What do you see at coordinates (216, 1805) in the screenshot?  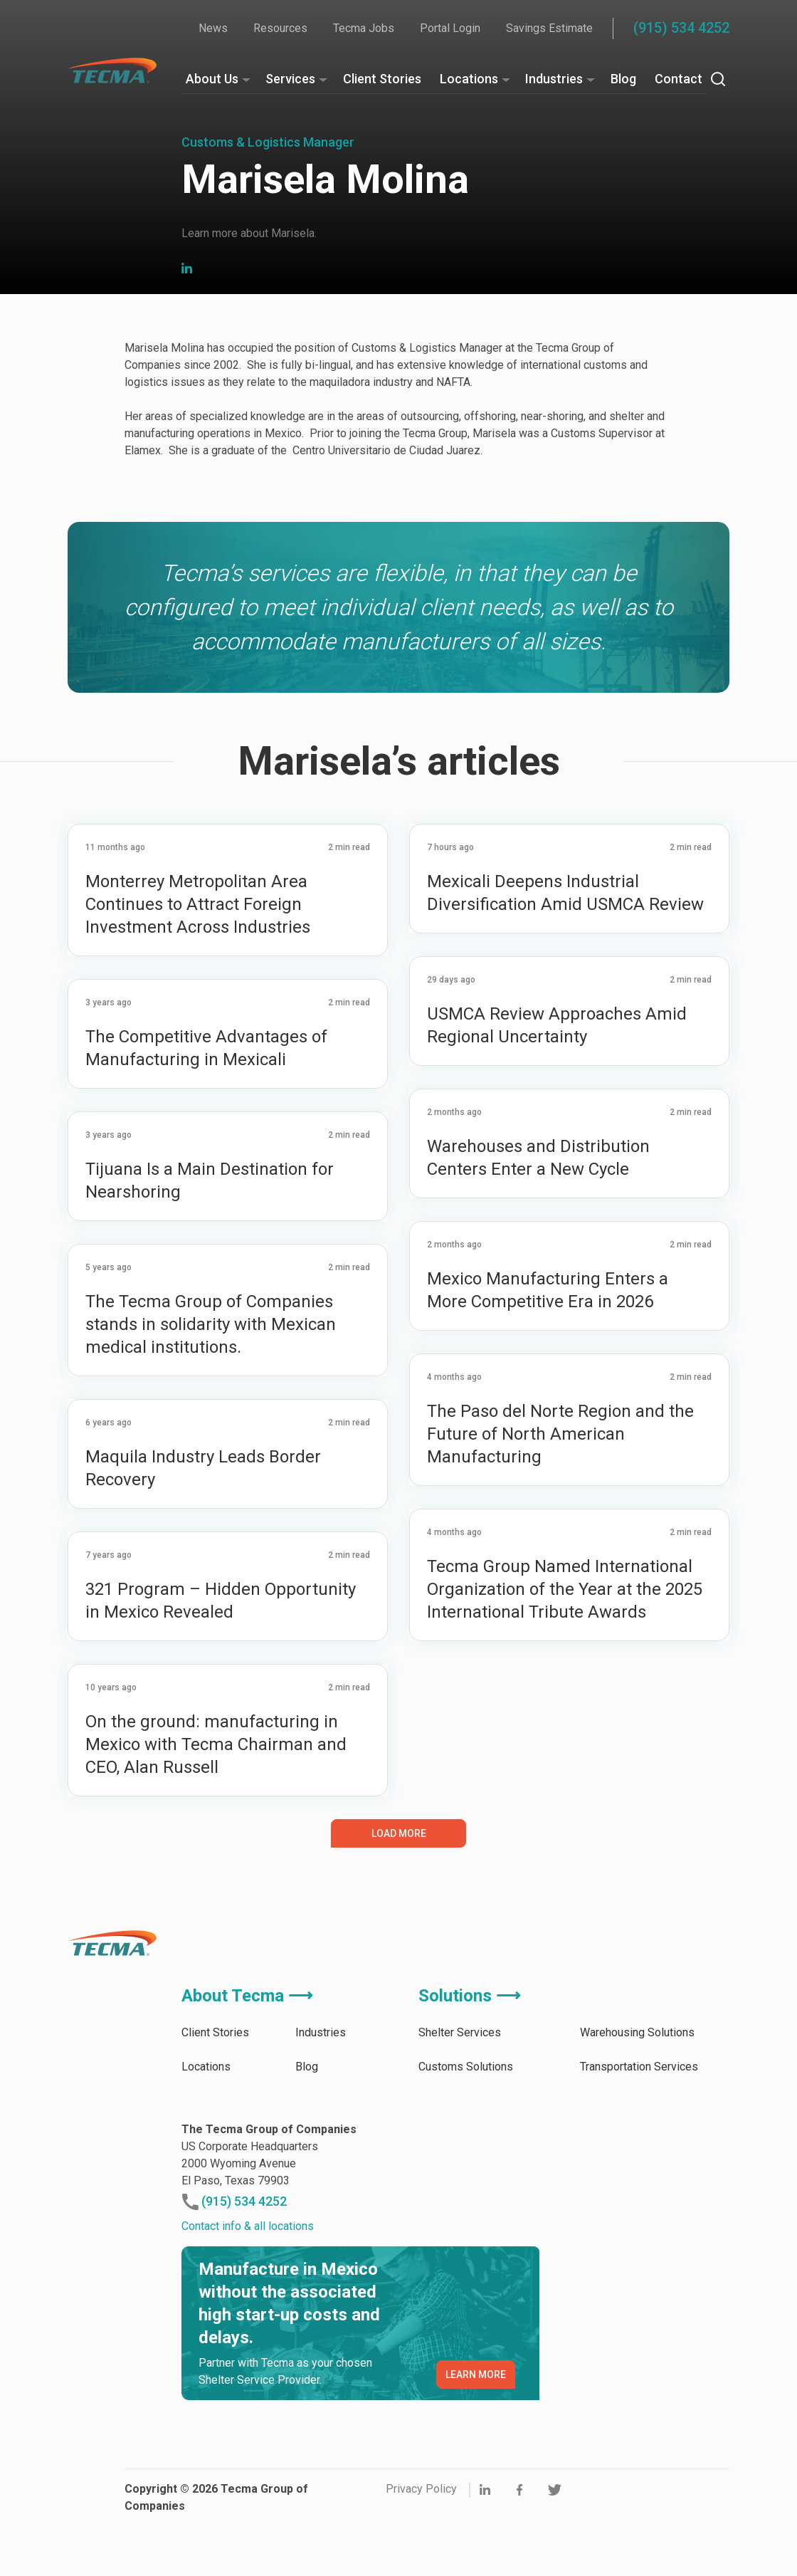 I see `On the ground: manufacturing in Mexico with Tecma Chairman and CEO, Alan Russell` at bounding box center [216, 1805].